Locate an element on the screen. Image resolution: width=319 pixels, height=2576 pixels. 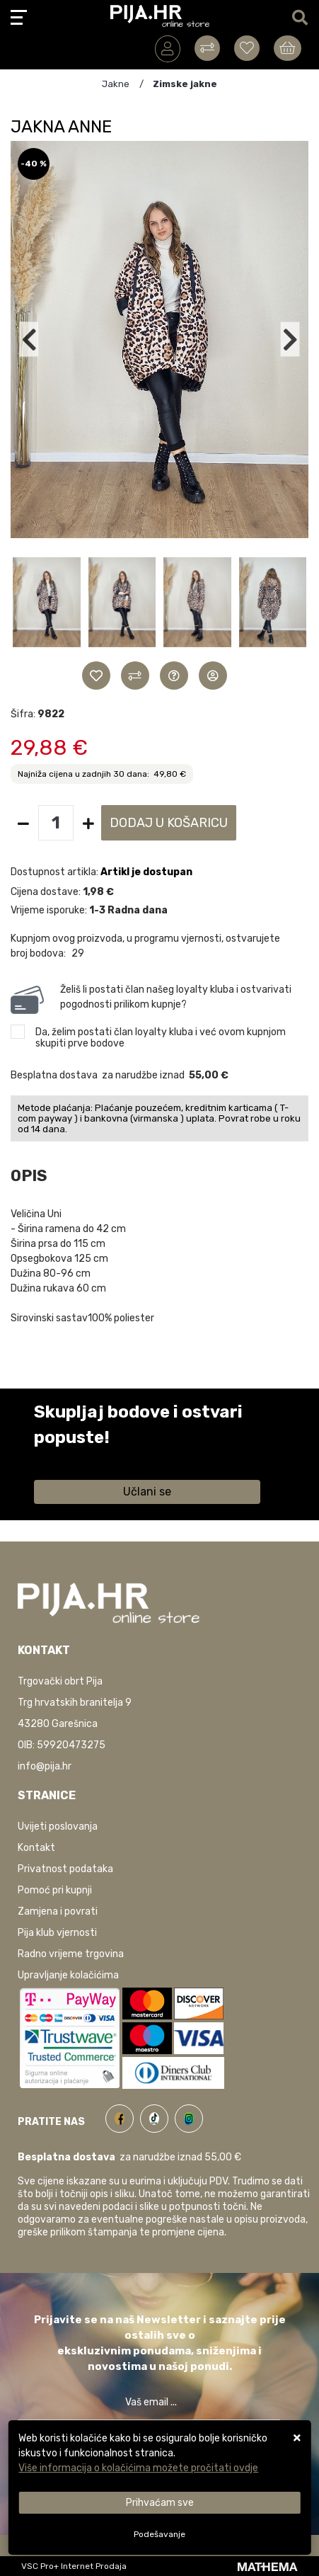
[Vaša košarica] is located at coordinates (287, 48).